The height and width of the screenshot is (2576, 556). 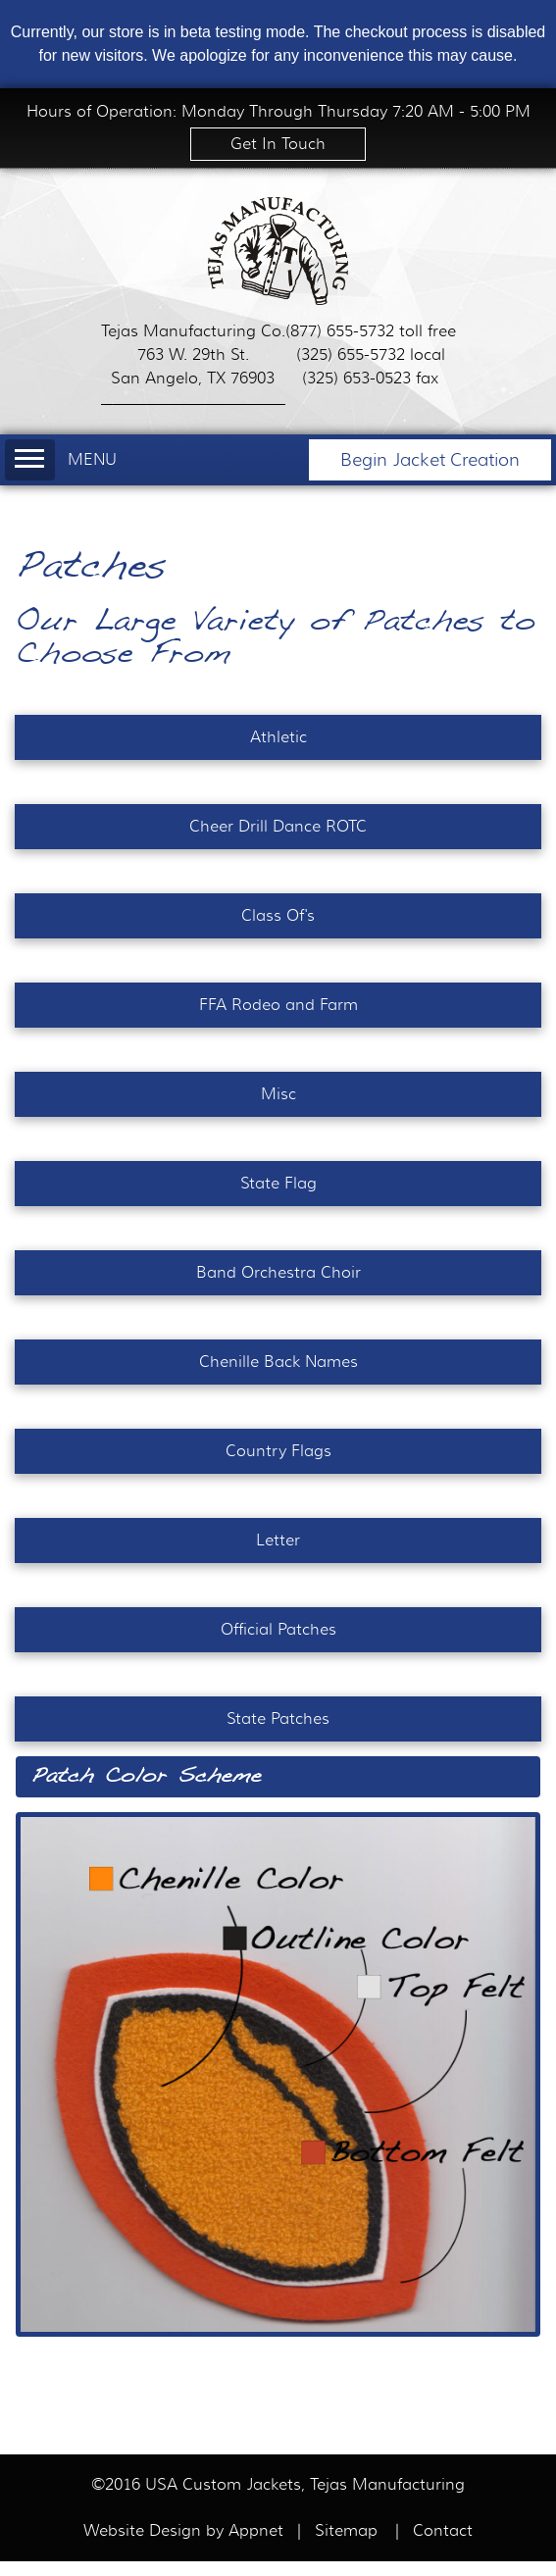 I want to click on FFA Rodeo and Farm, so click(x=278, y=1005).